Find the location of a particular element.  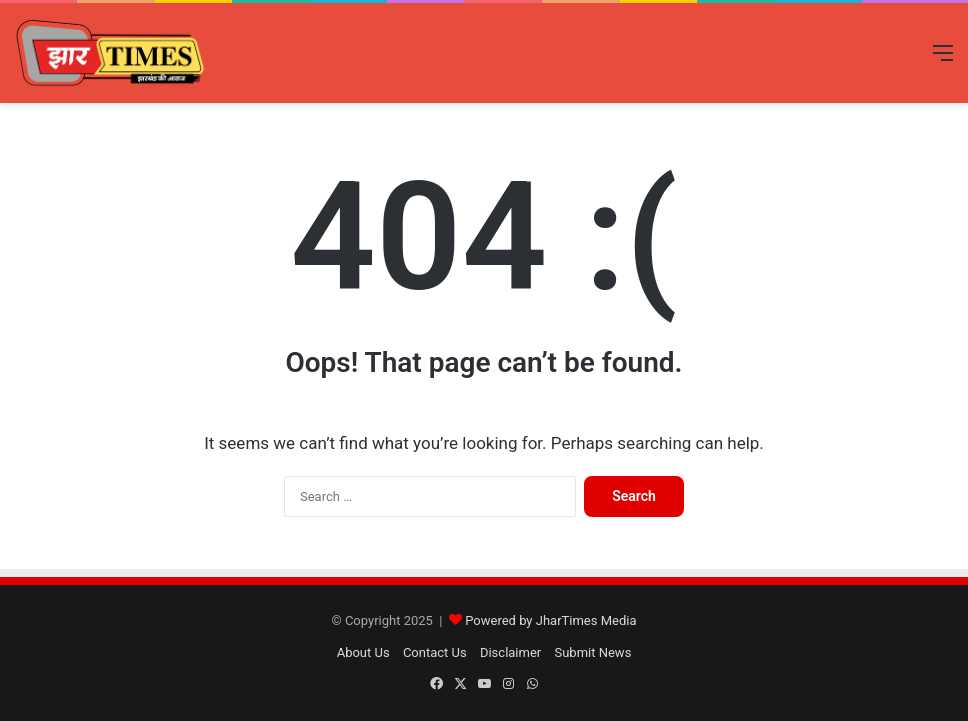

About Us is located at coordinates (363, 652).